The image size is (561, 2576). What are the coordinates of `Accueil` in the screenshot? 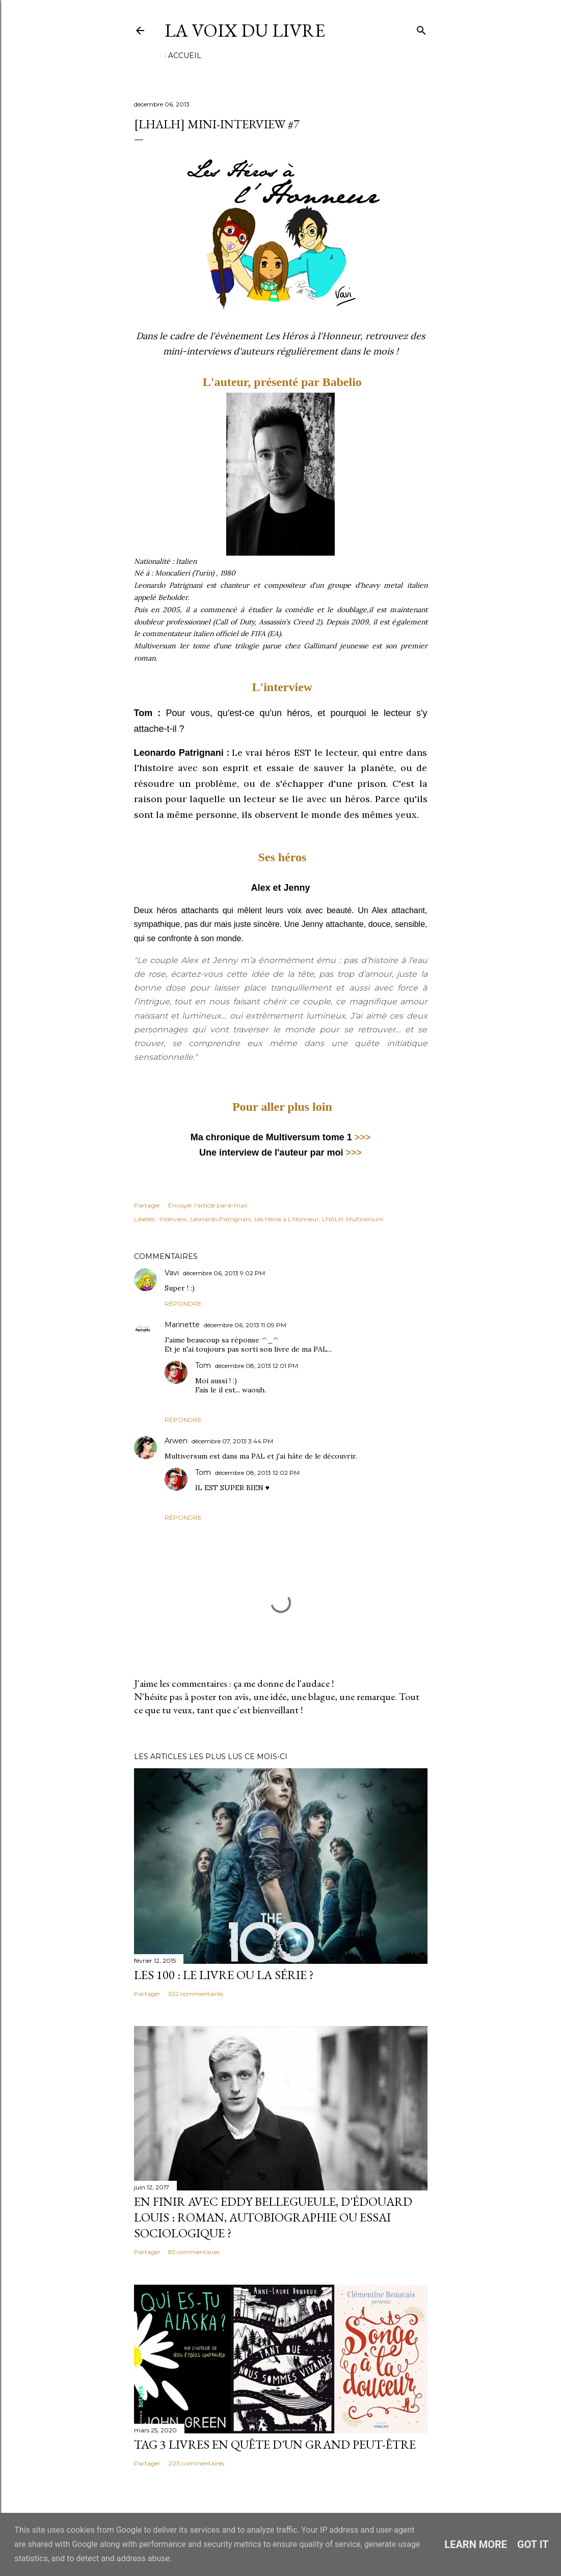 It's located at (184, 55).